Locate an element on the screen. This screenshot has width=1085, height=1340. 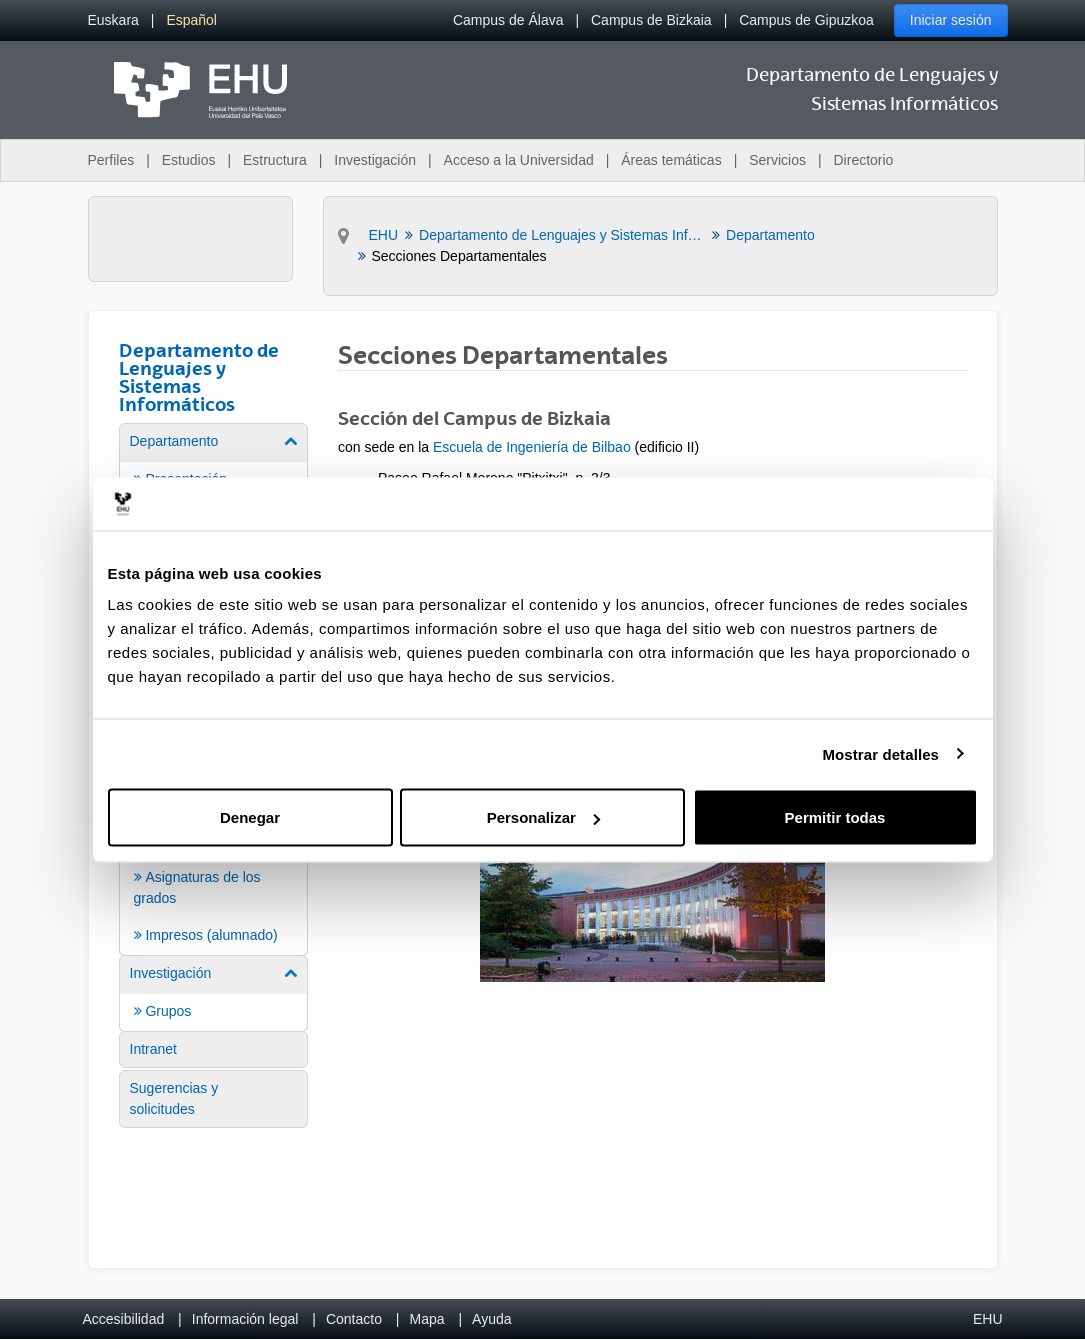
Denegar is located at coordinates (250, 817).